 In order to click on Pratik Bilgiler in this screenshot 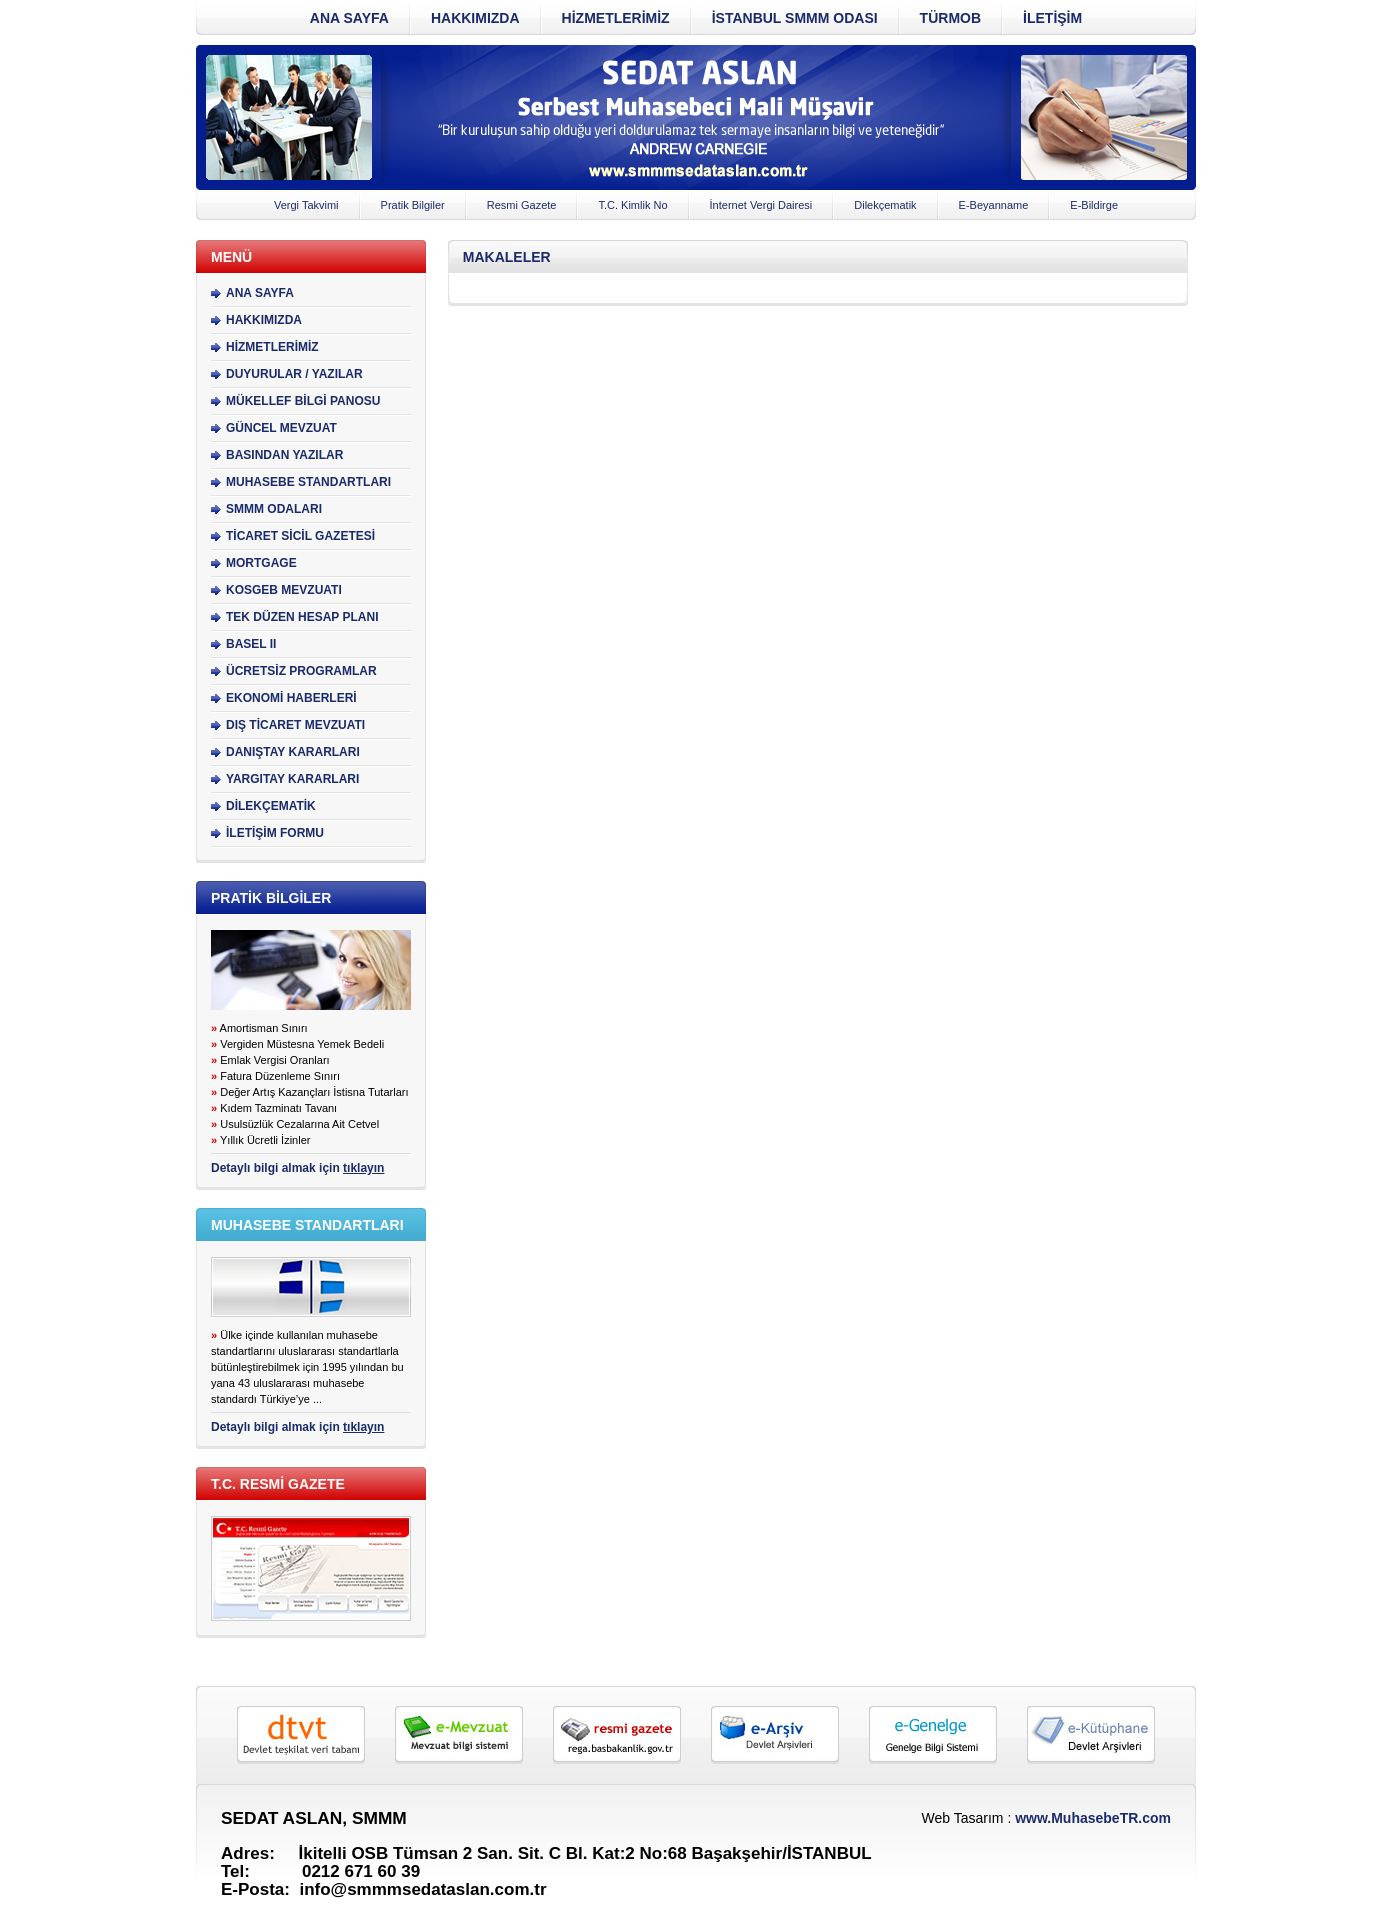, I will do `click(413, 205)`.